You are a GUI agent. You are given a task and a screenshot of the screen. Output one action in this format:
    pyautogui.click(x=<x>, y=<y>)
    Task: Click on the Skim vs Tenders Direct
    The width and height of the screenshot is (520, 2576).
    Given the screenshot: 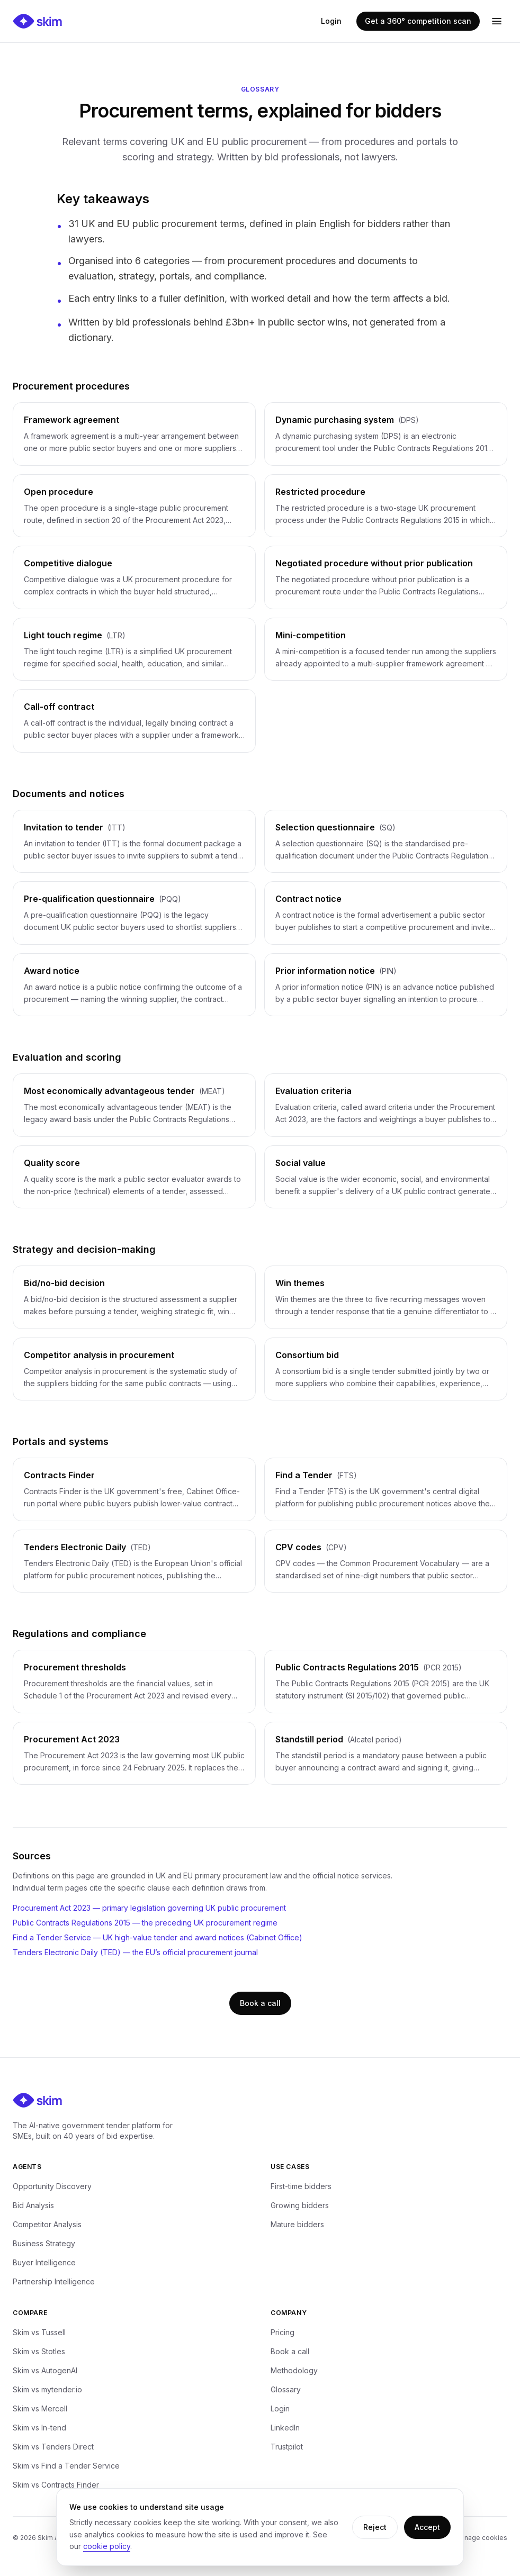 What is the action you would take?
    pyautogui.click(x=53, y=2446)
    